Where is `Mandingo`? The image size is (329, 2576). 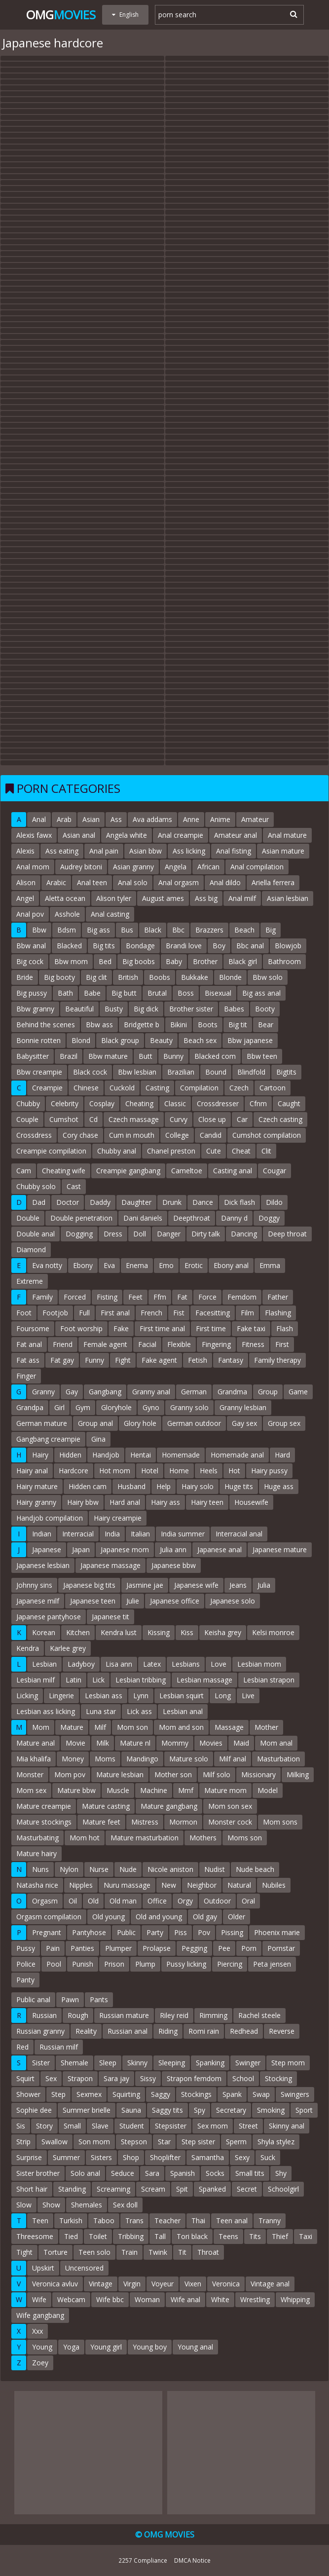
Mandingo is located at coordinates (142, 1758).